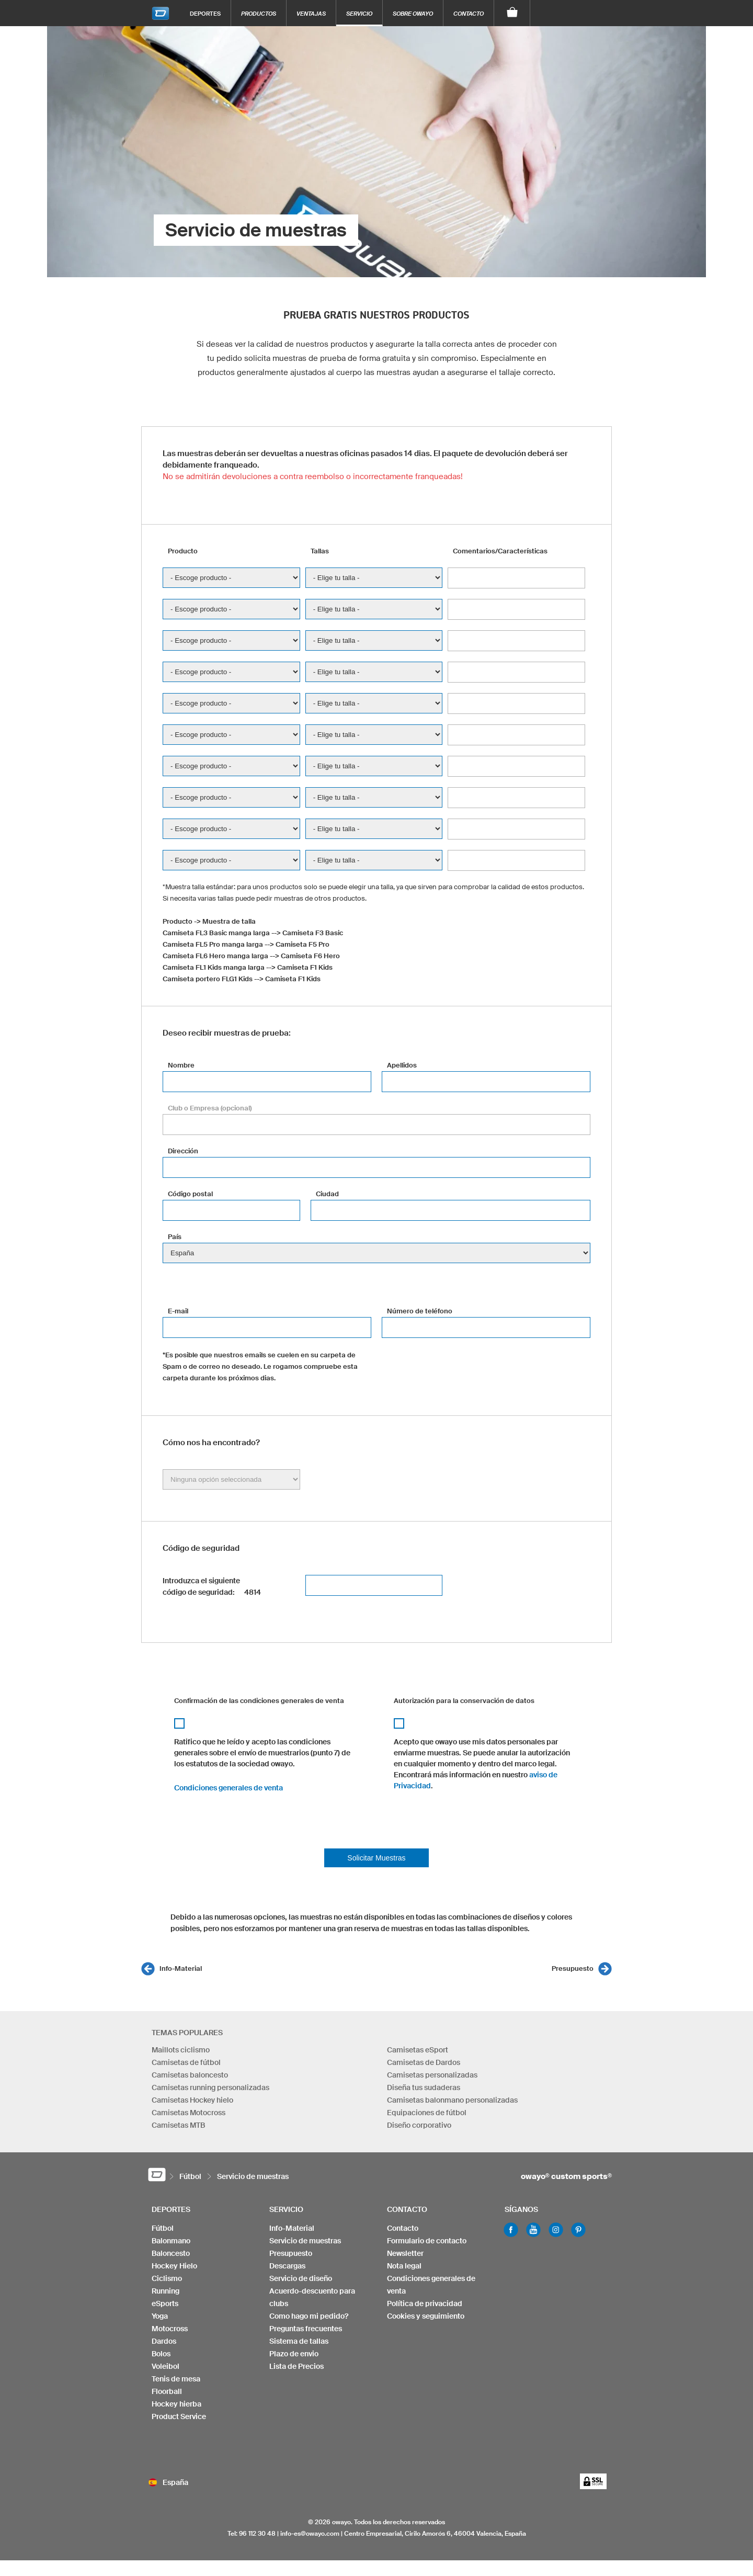 The height and width of the screenshot is (2576, 753). Describe the element at coordinates (311, 13) in the screenshot. I see `Ventajas` at that location.